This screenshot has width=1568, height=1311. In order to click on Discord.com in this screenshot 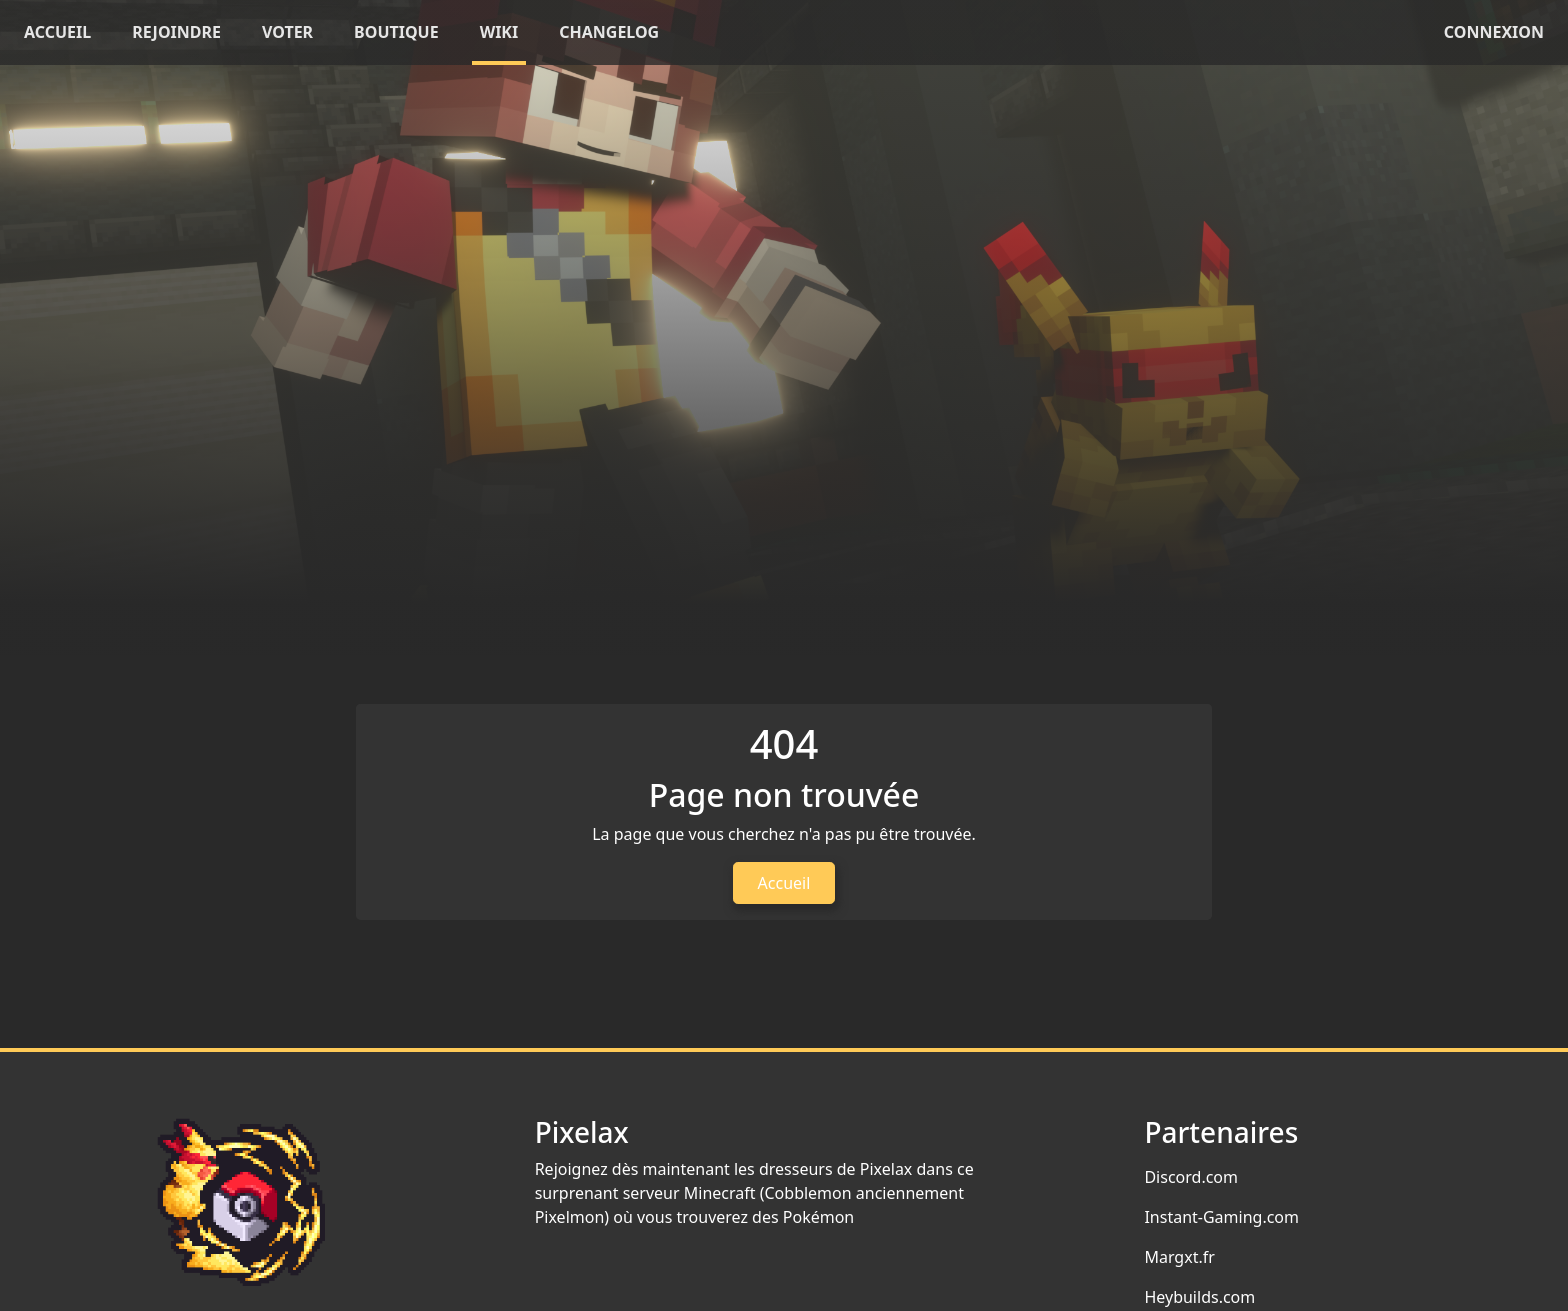, I will do `click(1191, 1177)`.